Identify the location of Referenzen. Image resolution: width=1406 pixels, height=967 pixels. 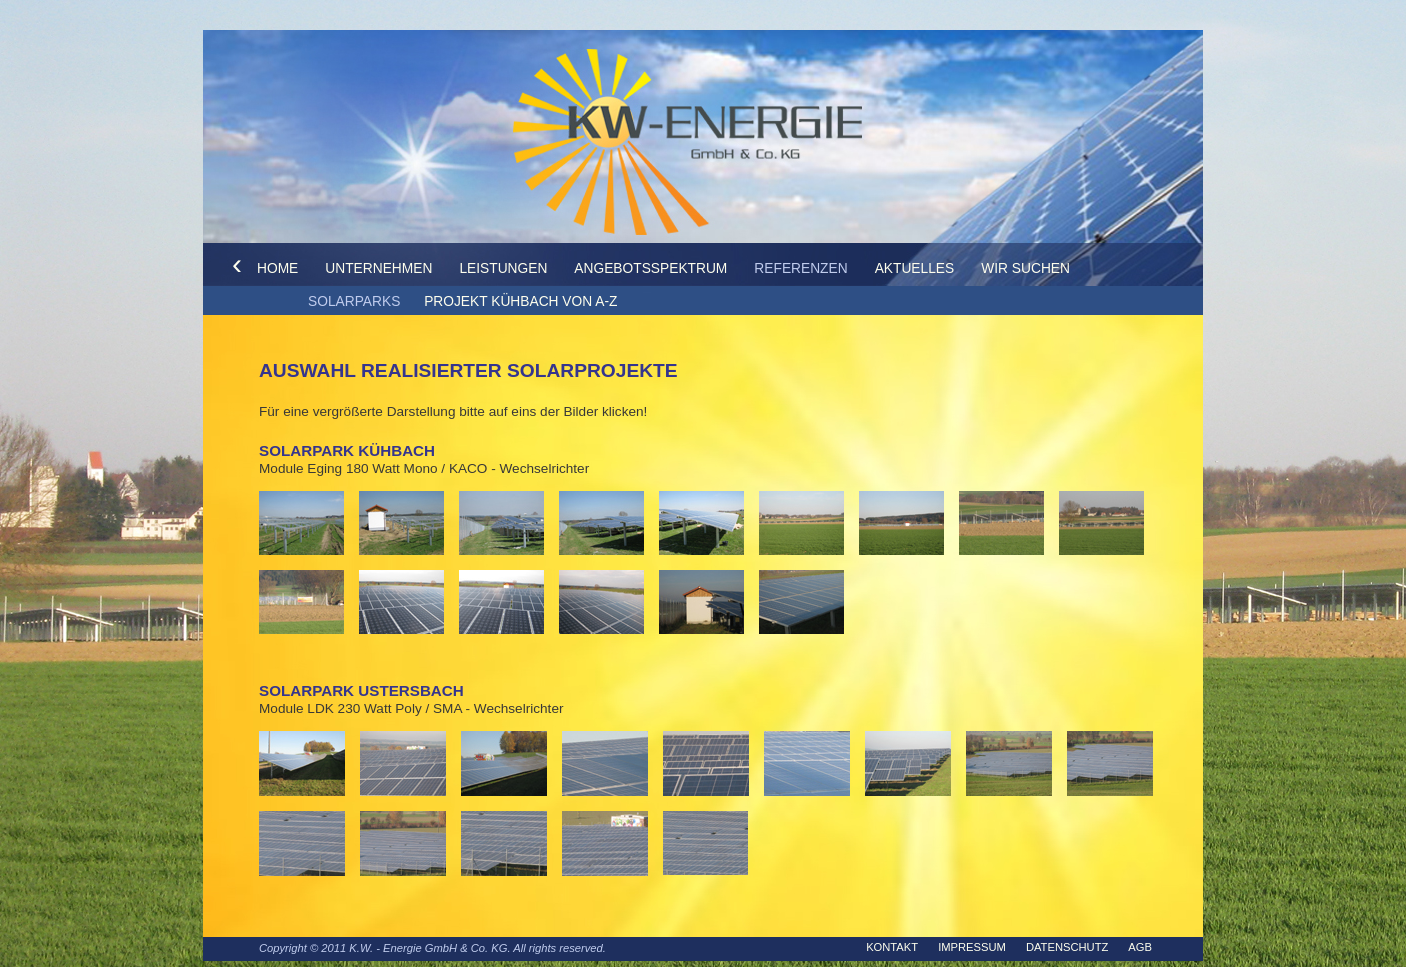
(800, 268).